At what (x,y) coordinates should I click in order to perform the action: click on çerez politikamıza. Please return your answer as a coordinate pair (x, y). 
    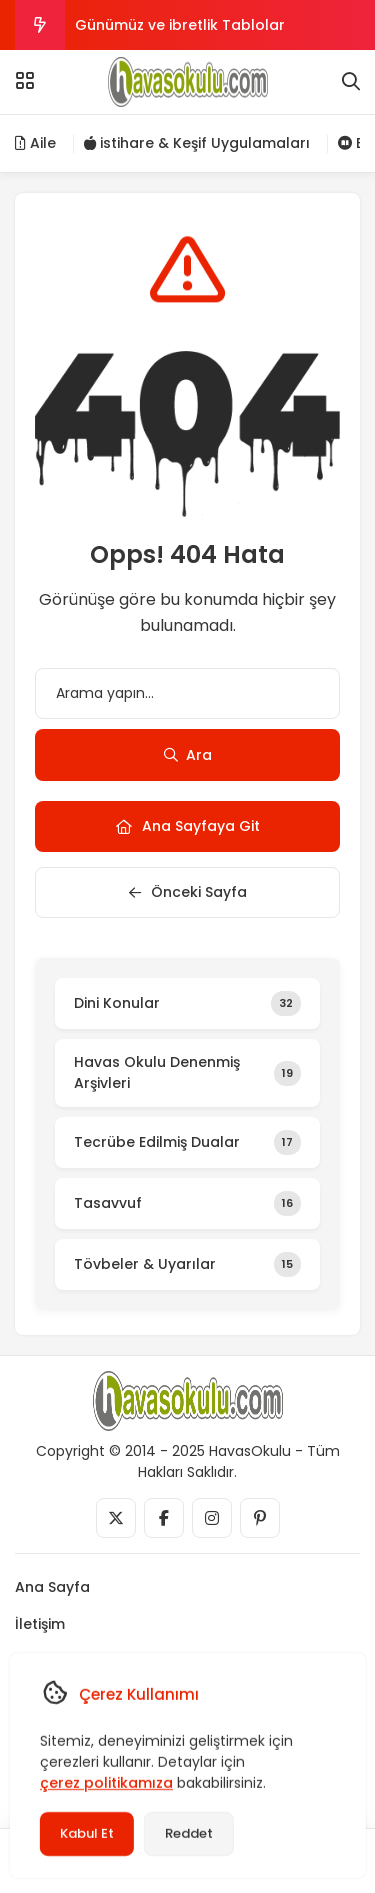
    Looking at the image, I should click on (105, 1783).